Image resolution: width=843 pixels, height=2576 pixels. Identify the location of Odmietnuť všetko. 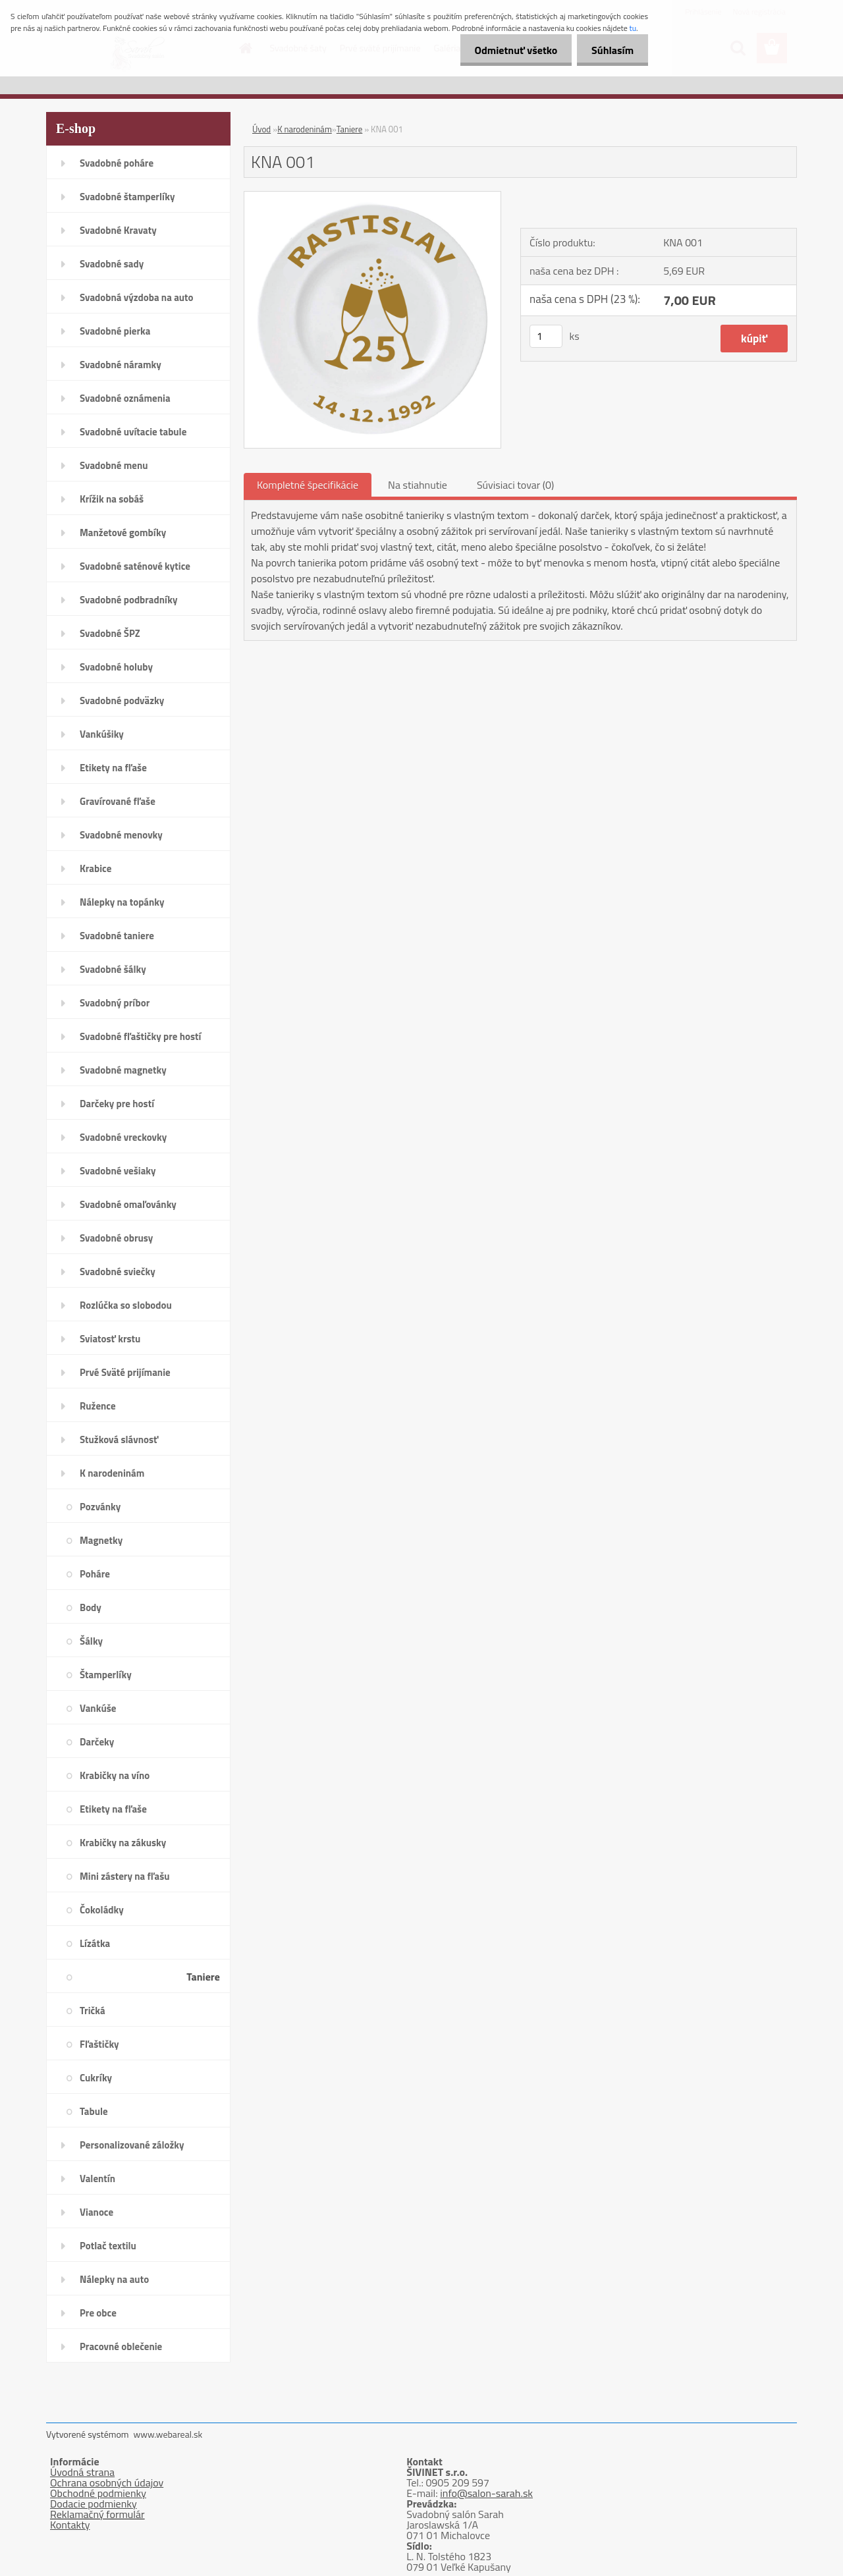
(509, 50).